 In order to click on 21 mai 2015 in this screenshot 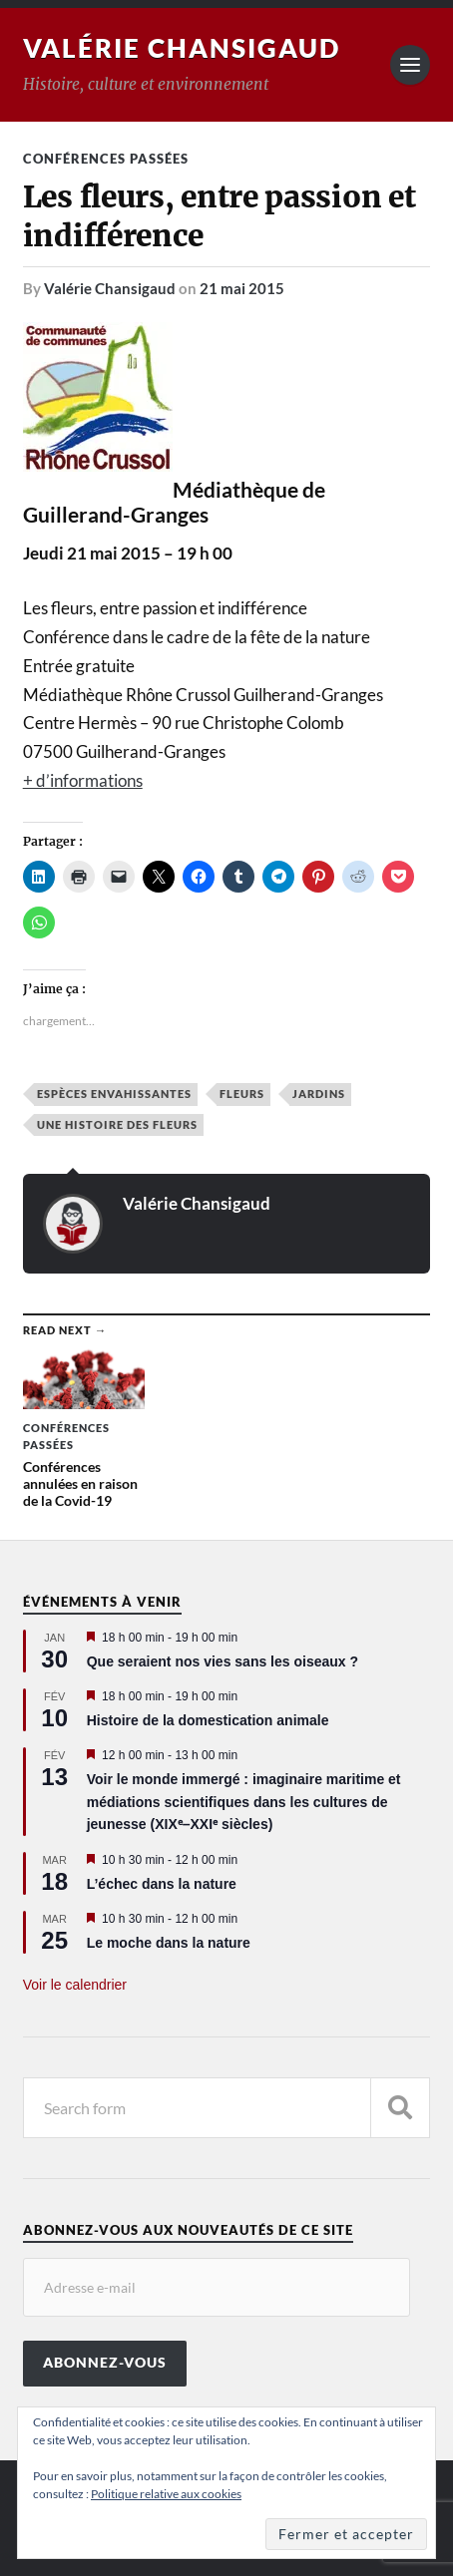, I will do `click(242, 288)`.